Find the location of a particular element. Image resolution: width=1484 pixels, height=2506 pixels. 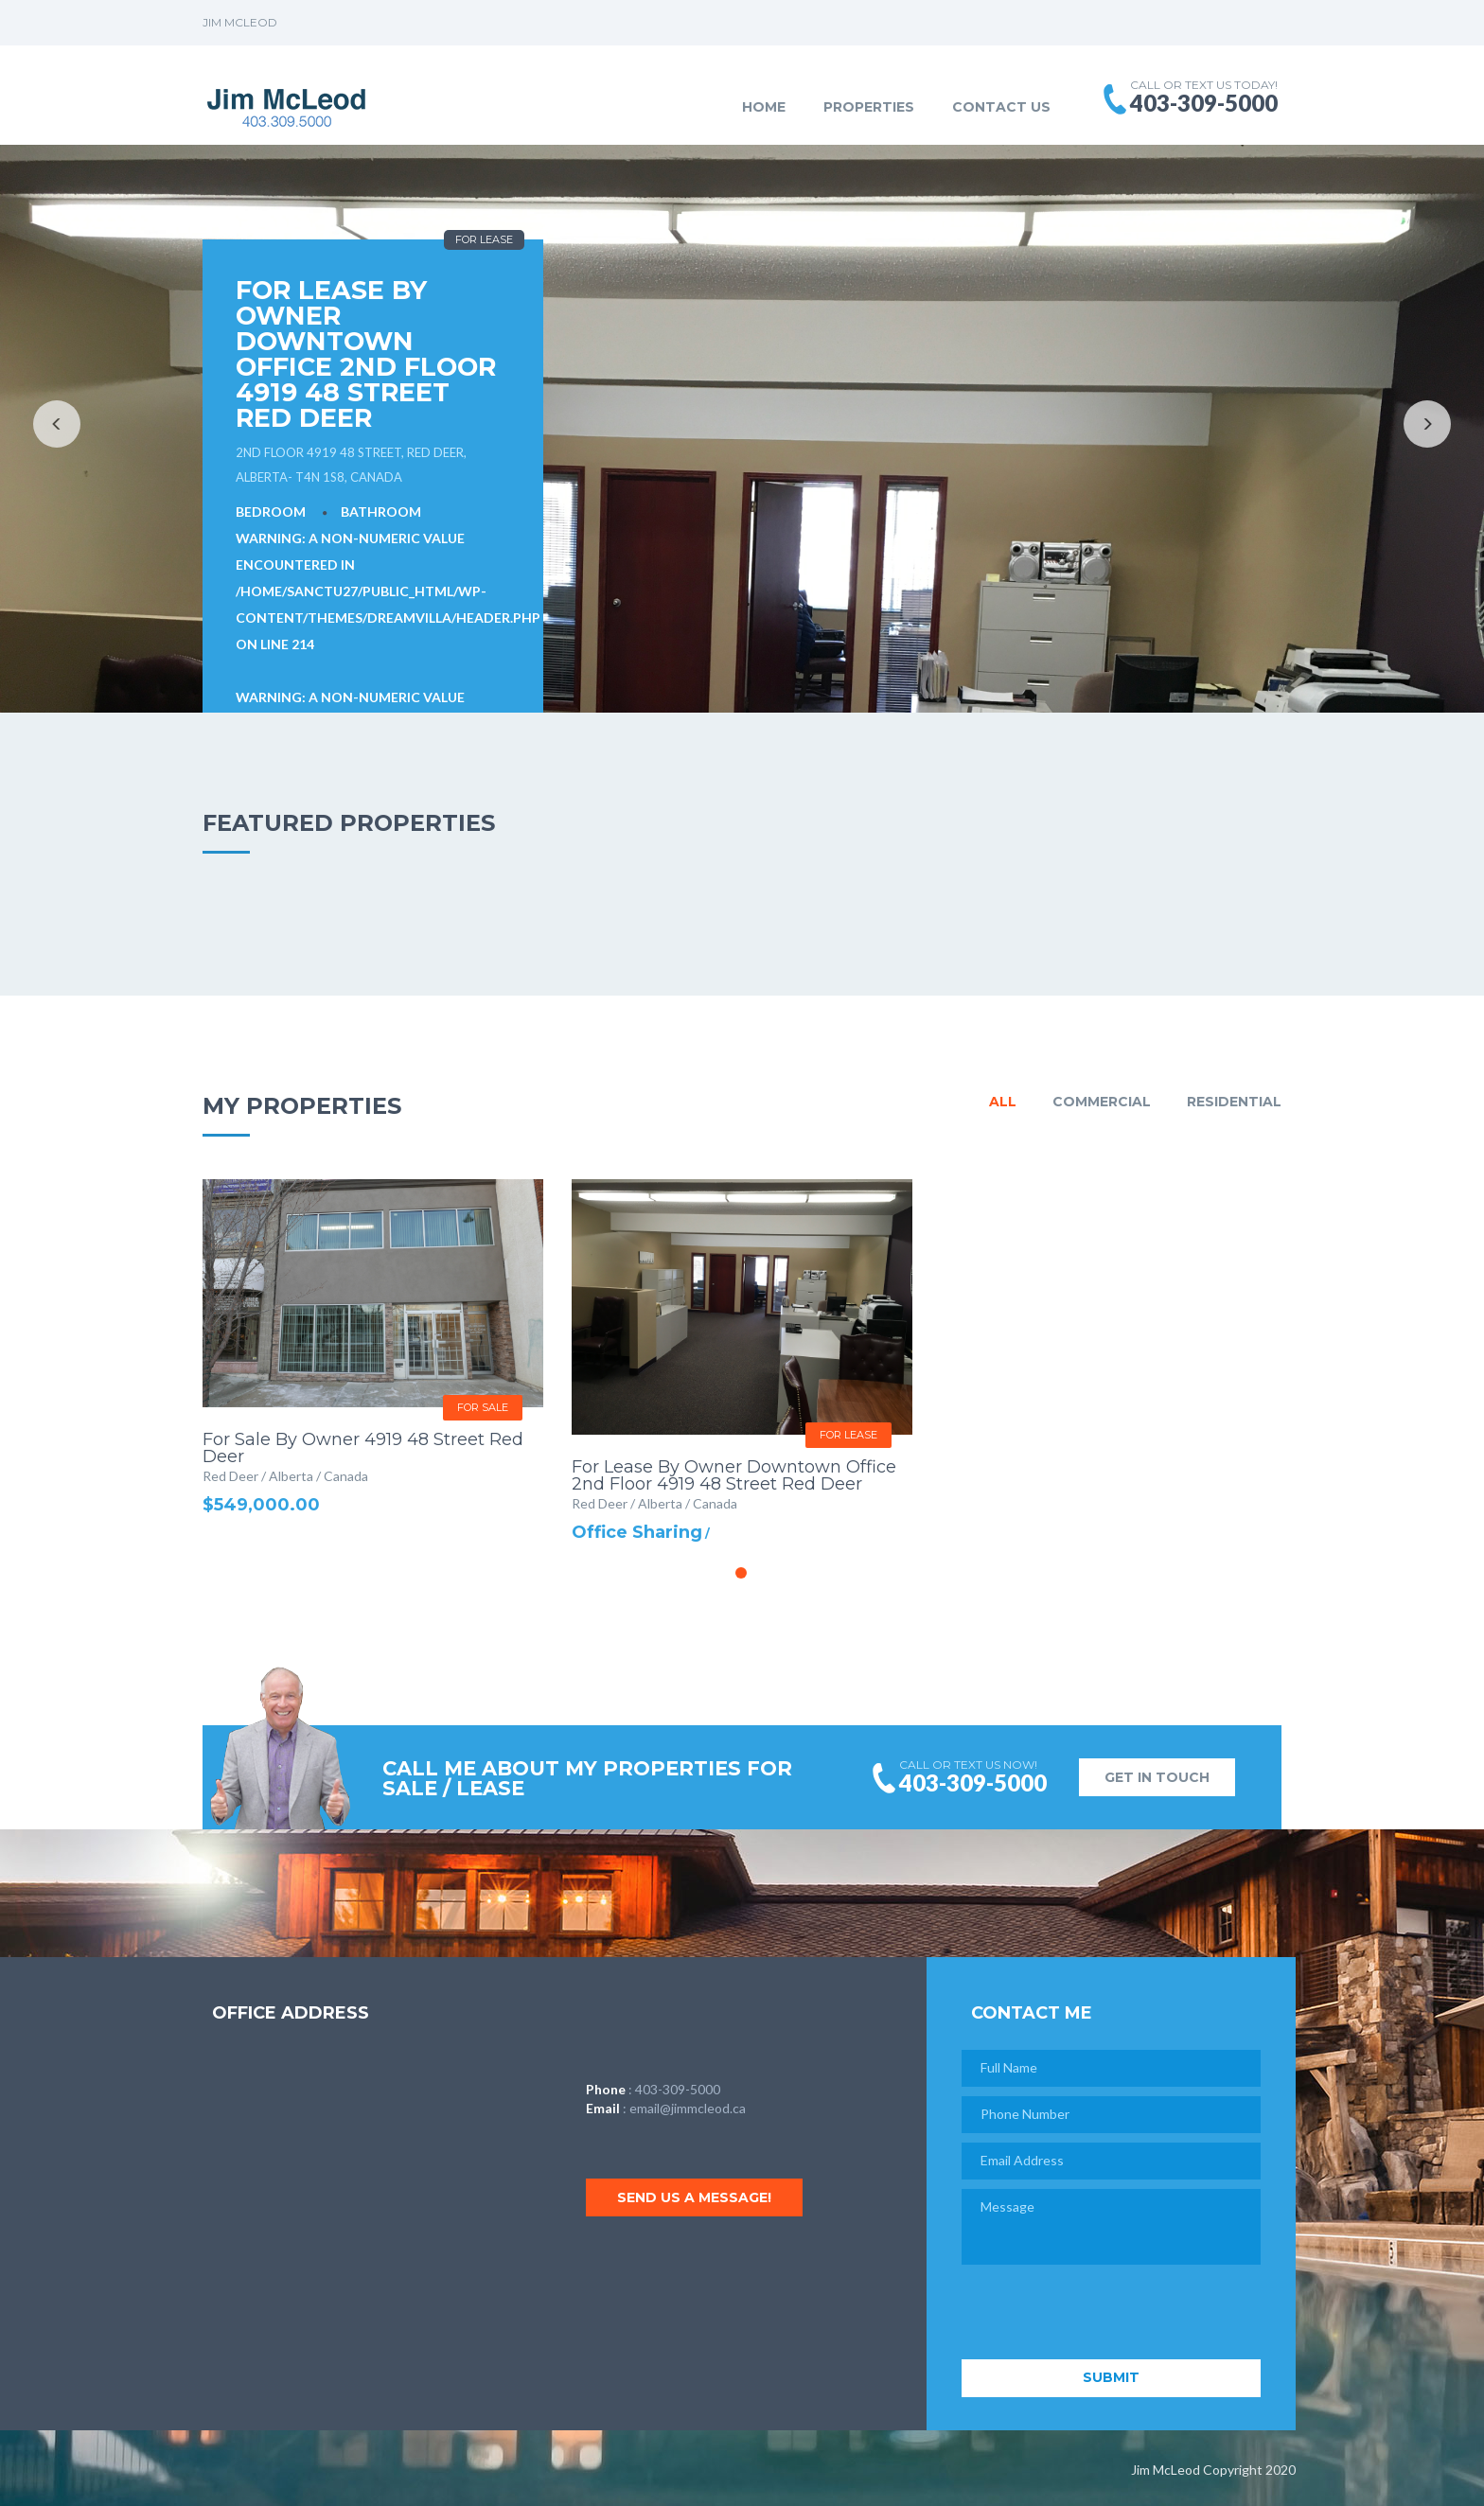

[presentation] is located at coordinates (1105, 2313).